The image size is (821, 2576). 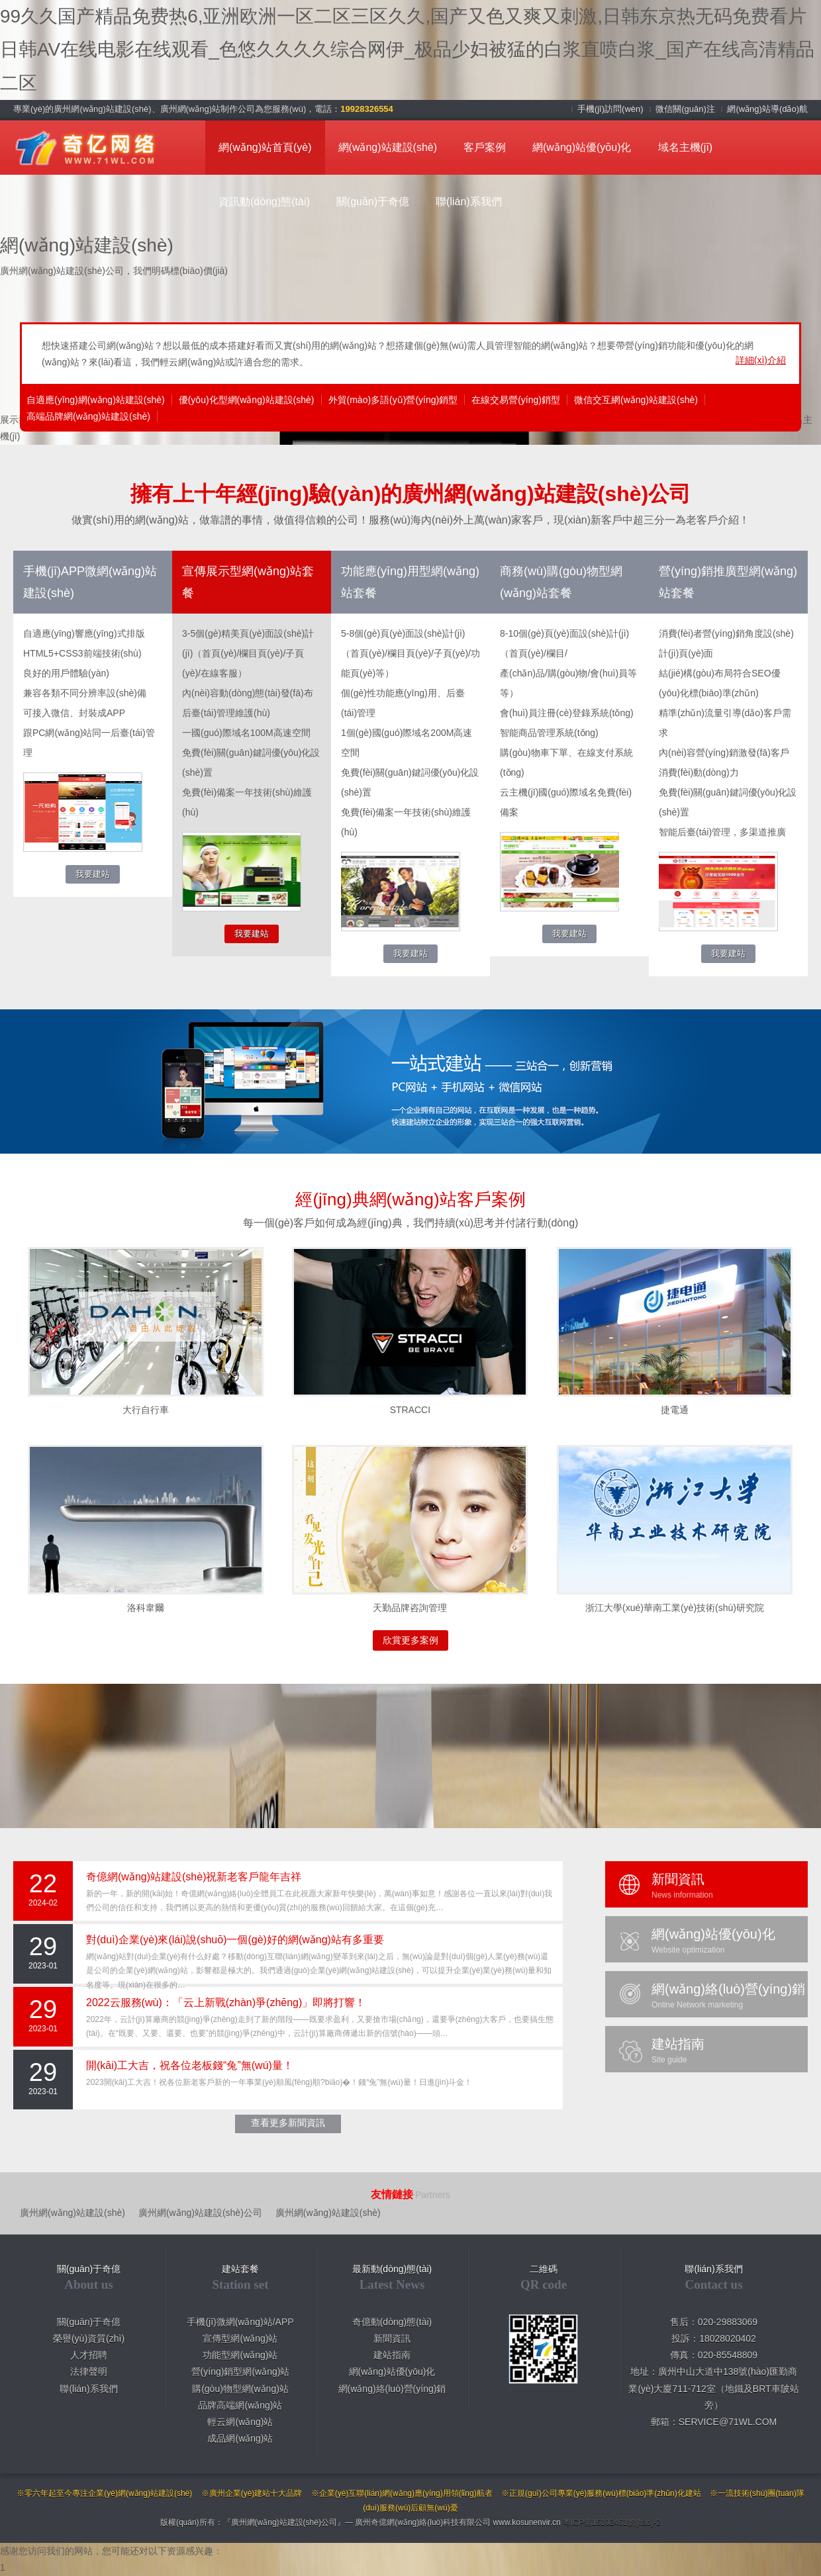 I want to click on 建站指南, so click(x=391, y=2355).